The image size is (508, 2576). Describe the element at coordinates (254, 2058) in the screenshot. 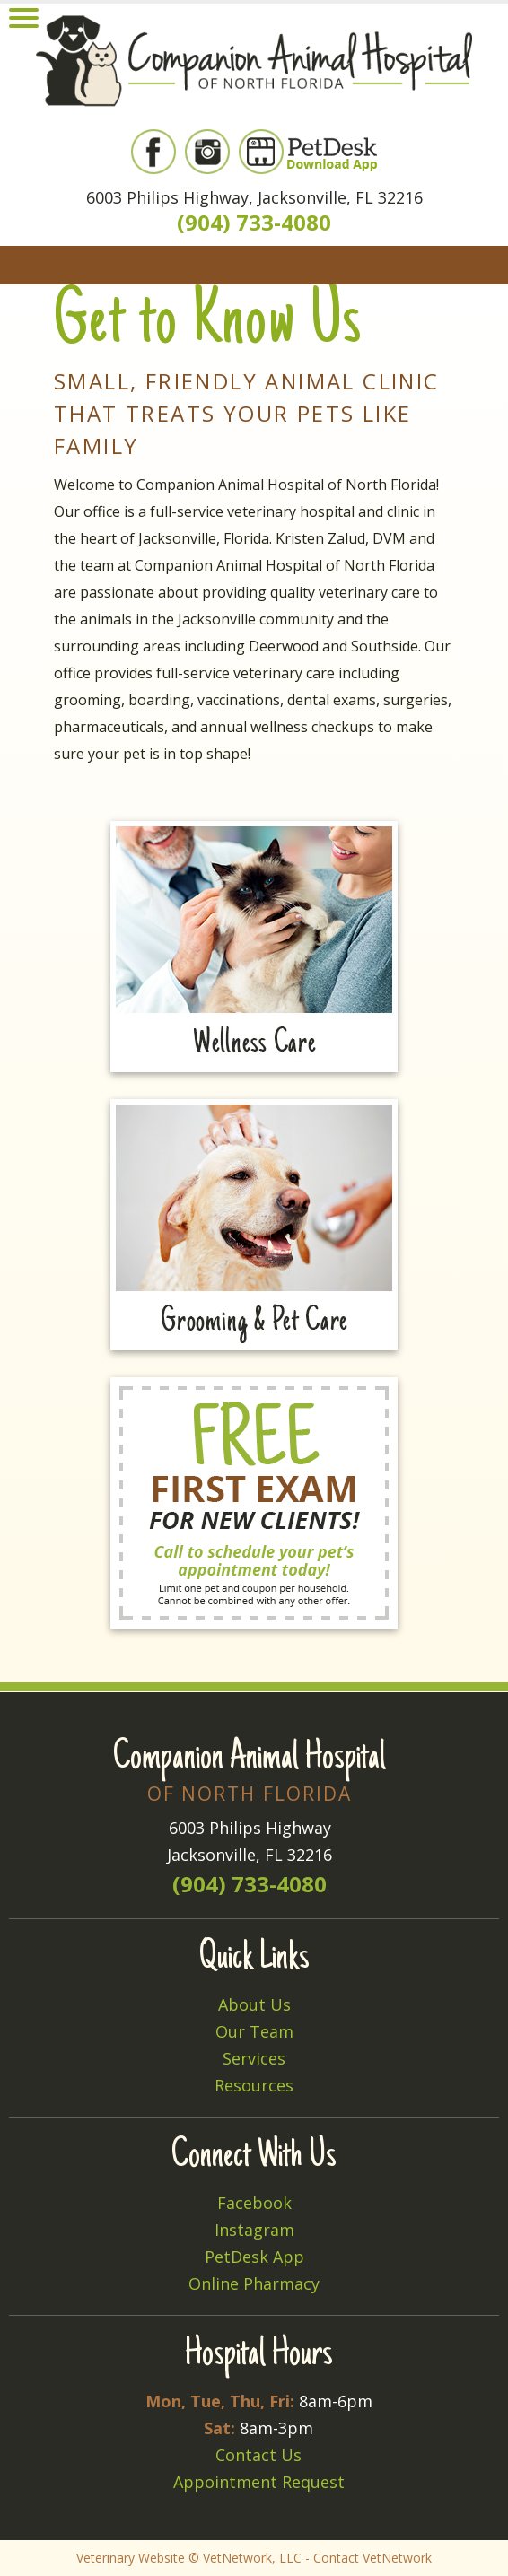

I see `Services` at that location.